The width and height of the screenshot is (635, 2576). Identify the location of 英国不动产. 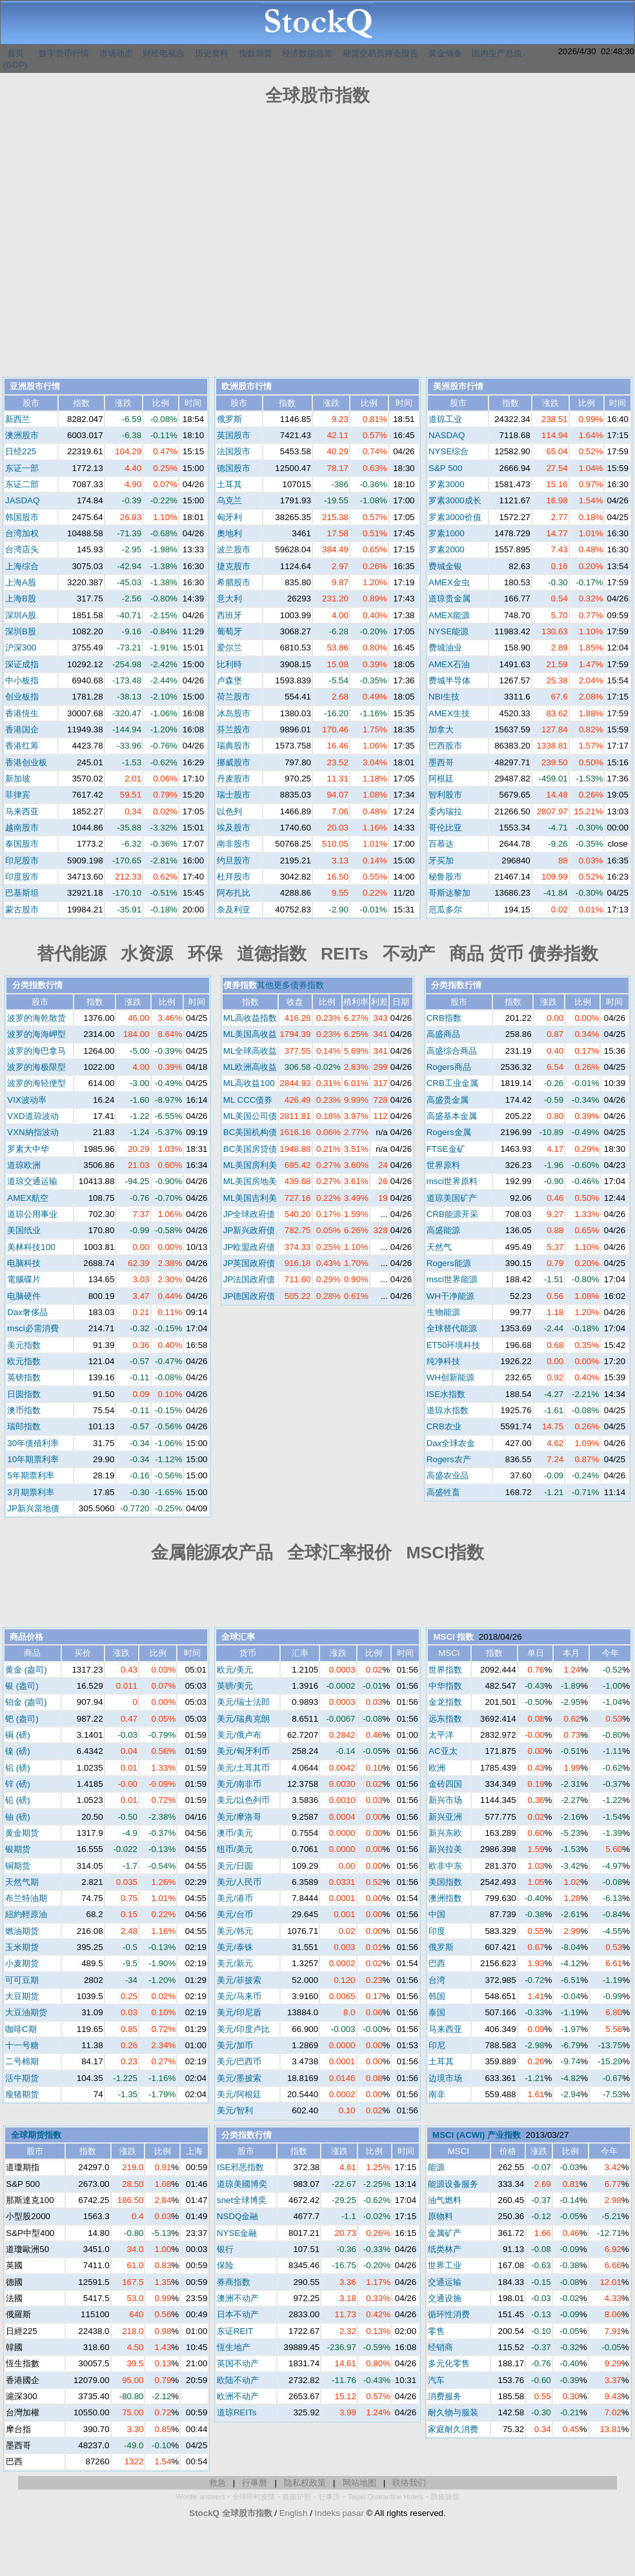
(238, 2363).